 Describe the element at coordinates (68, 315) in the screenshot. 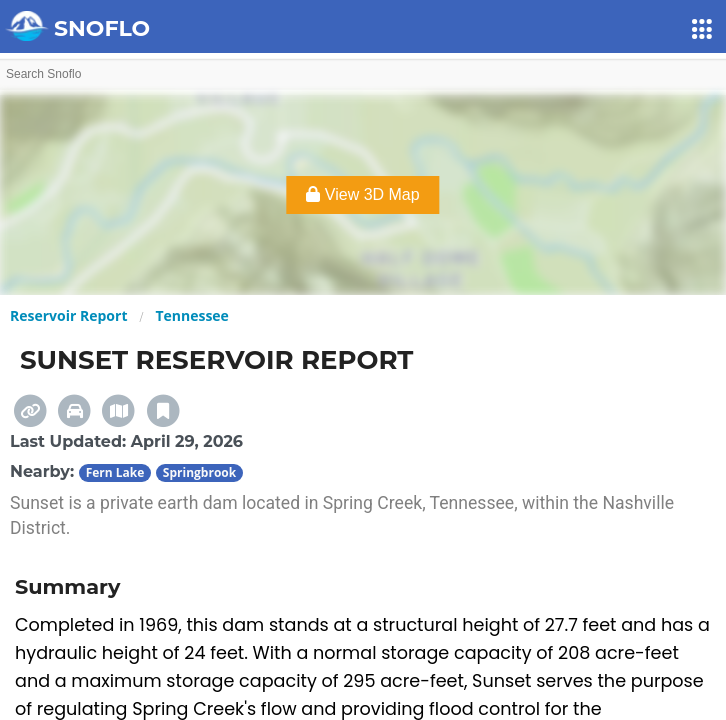

I see `Reservoir Report` at that location.